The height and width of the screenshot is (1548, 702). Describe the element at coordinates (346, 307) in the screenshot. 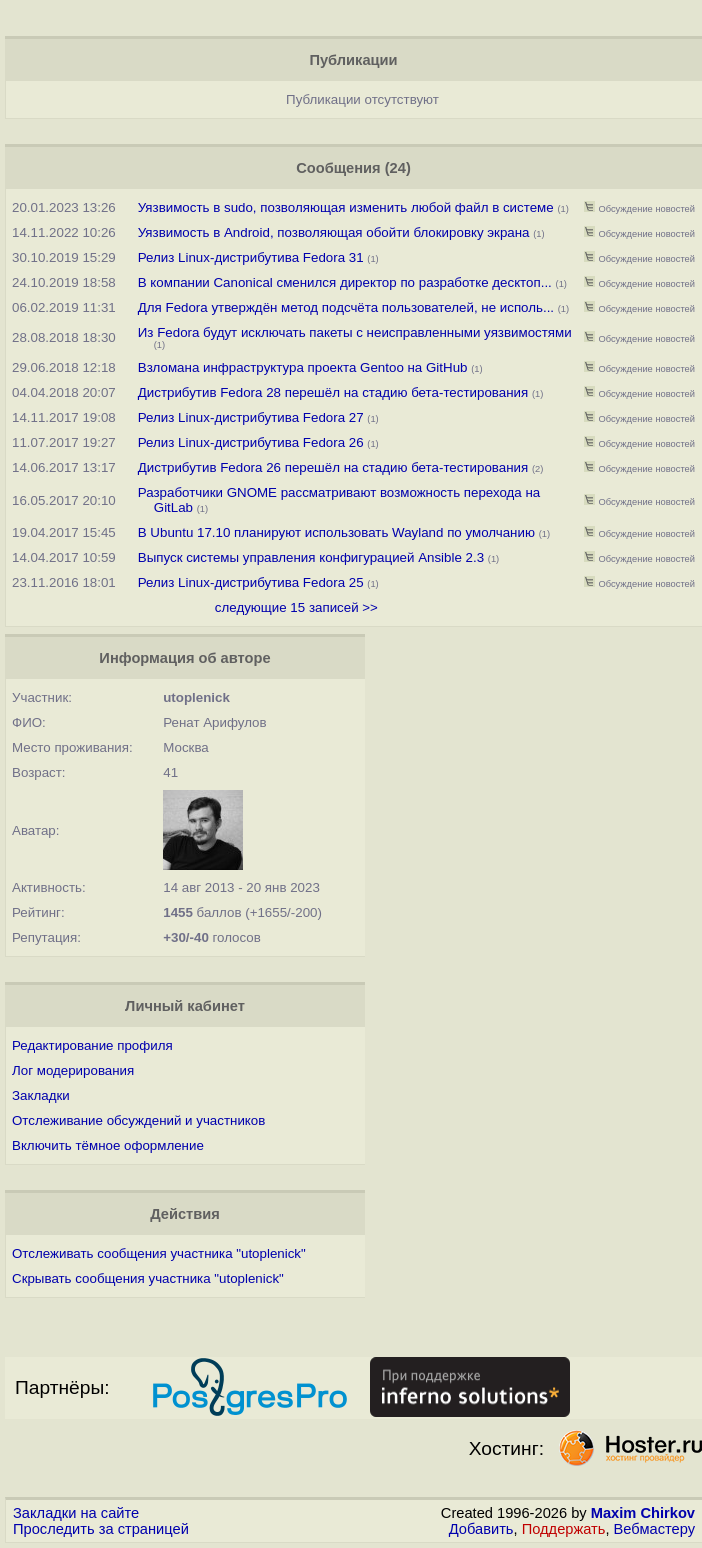

I see `Для Fedora утверждён метод подсчёта пользователей, не исполь...` at that location.